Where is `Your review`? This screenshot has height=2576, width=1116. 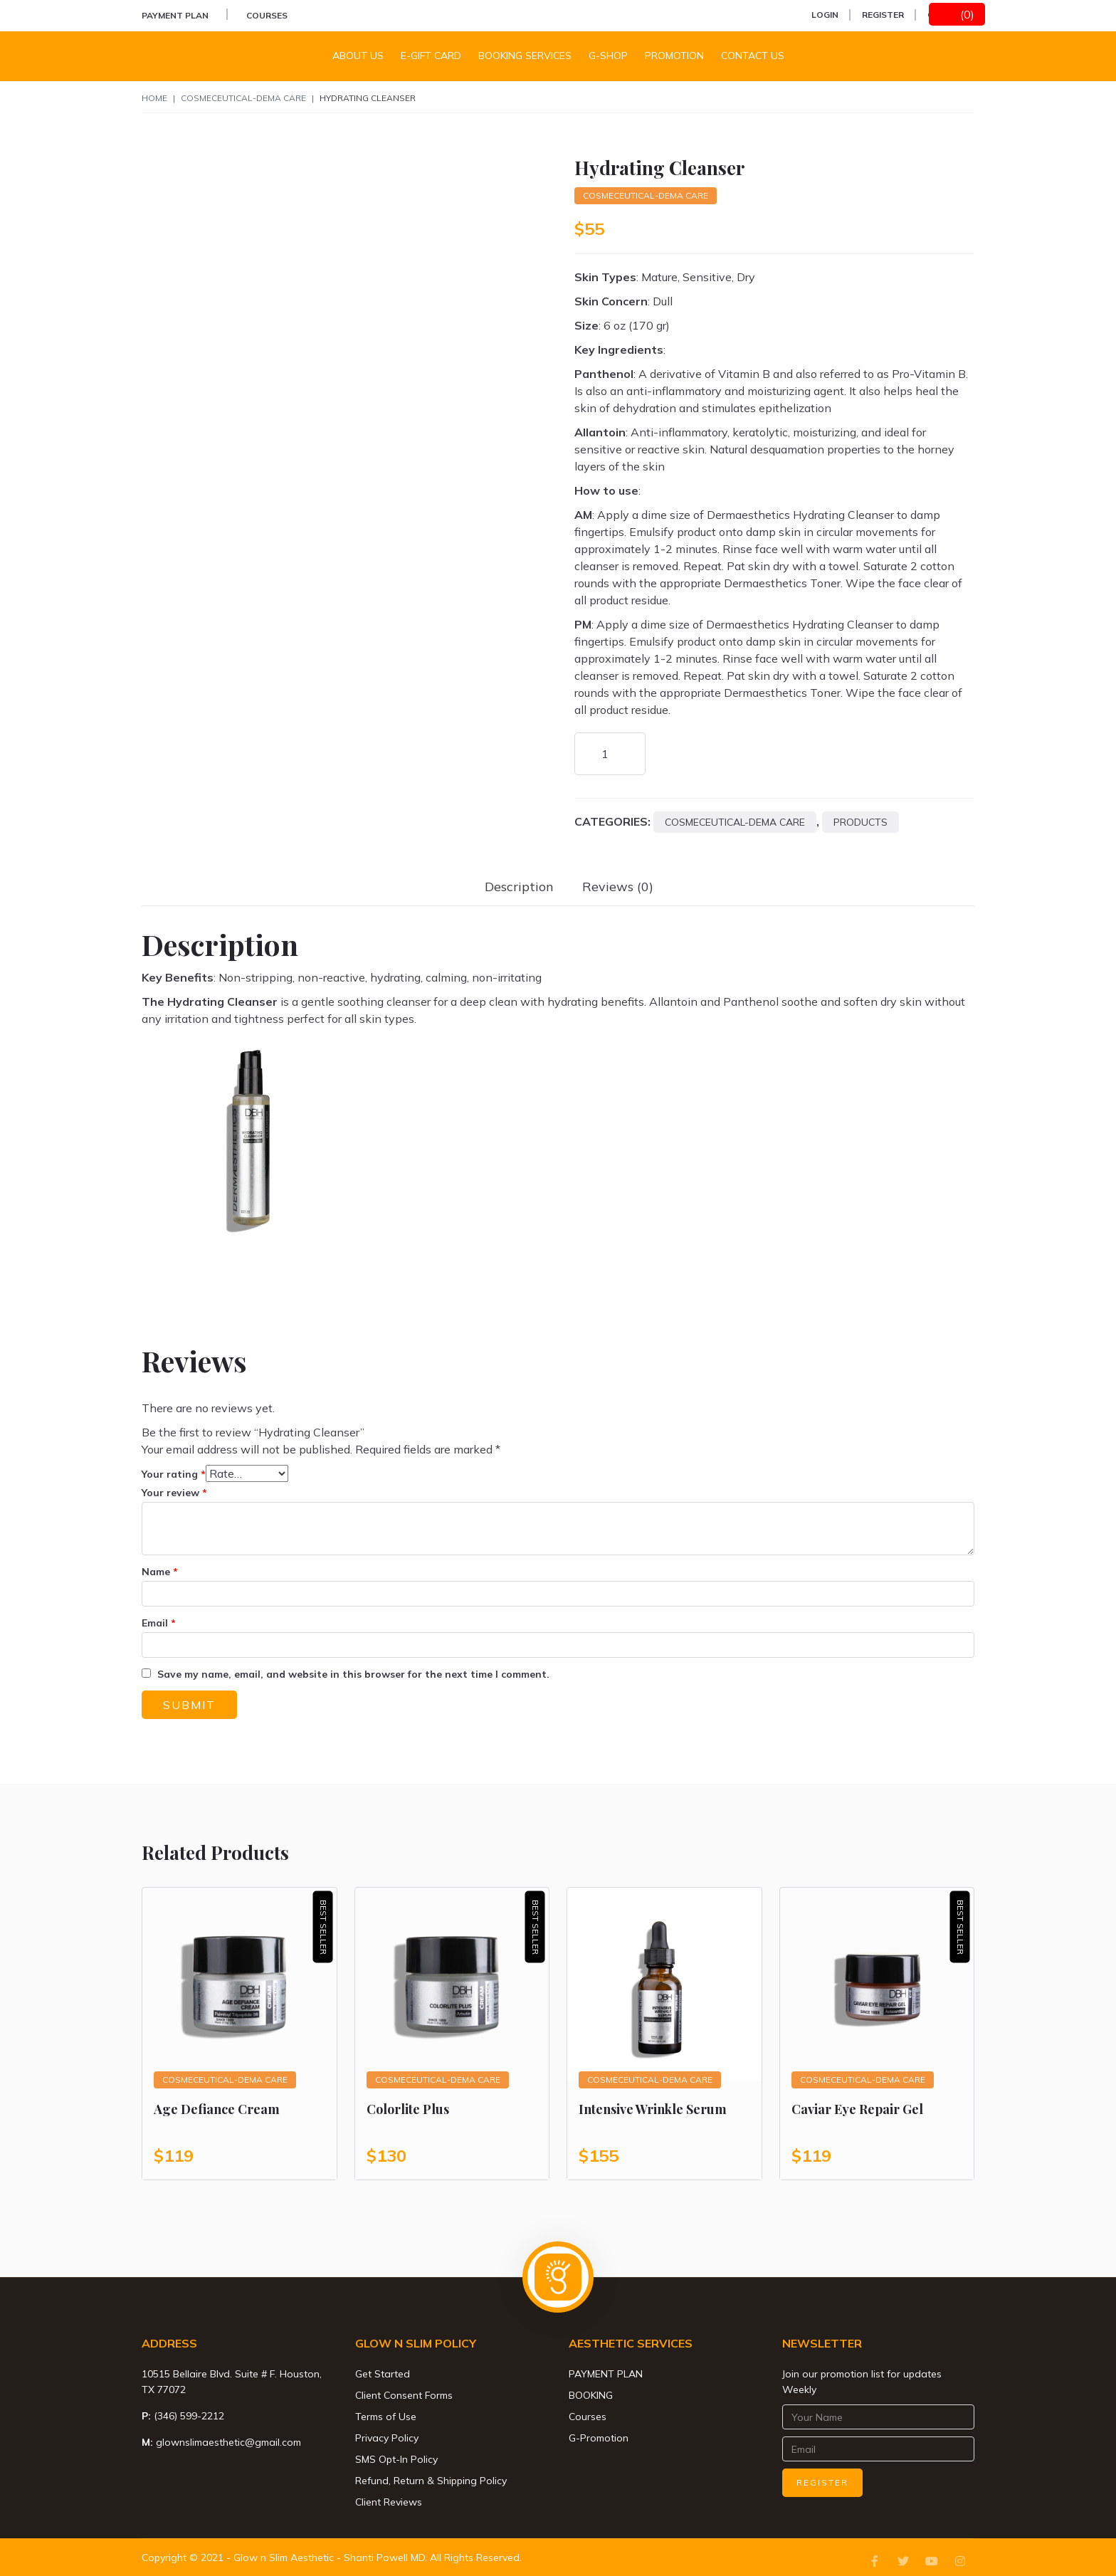 Your review is located at coordinates (174, 1492).